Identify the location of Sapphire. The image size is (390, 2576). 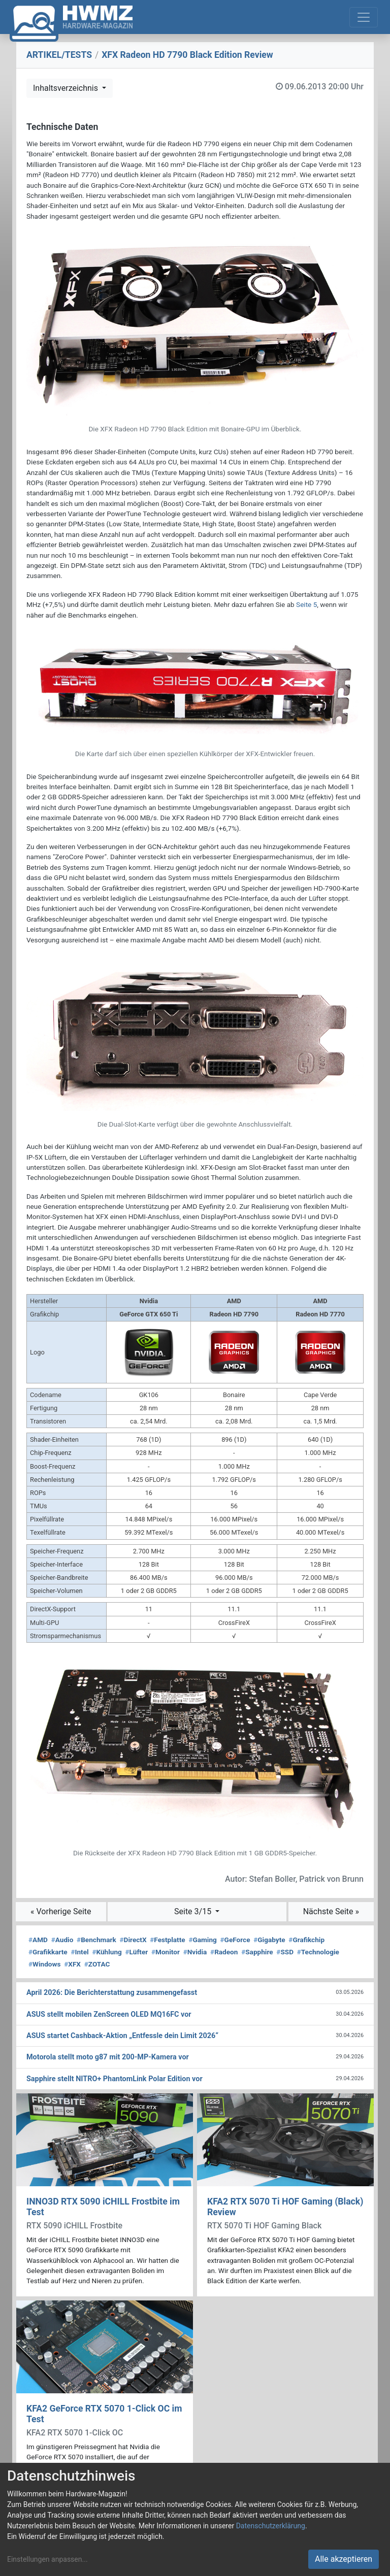
(257, 1952).